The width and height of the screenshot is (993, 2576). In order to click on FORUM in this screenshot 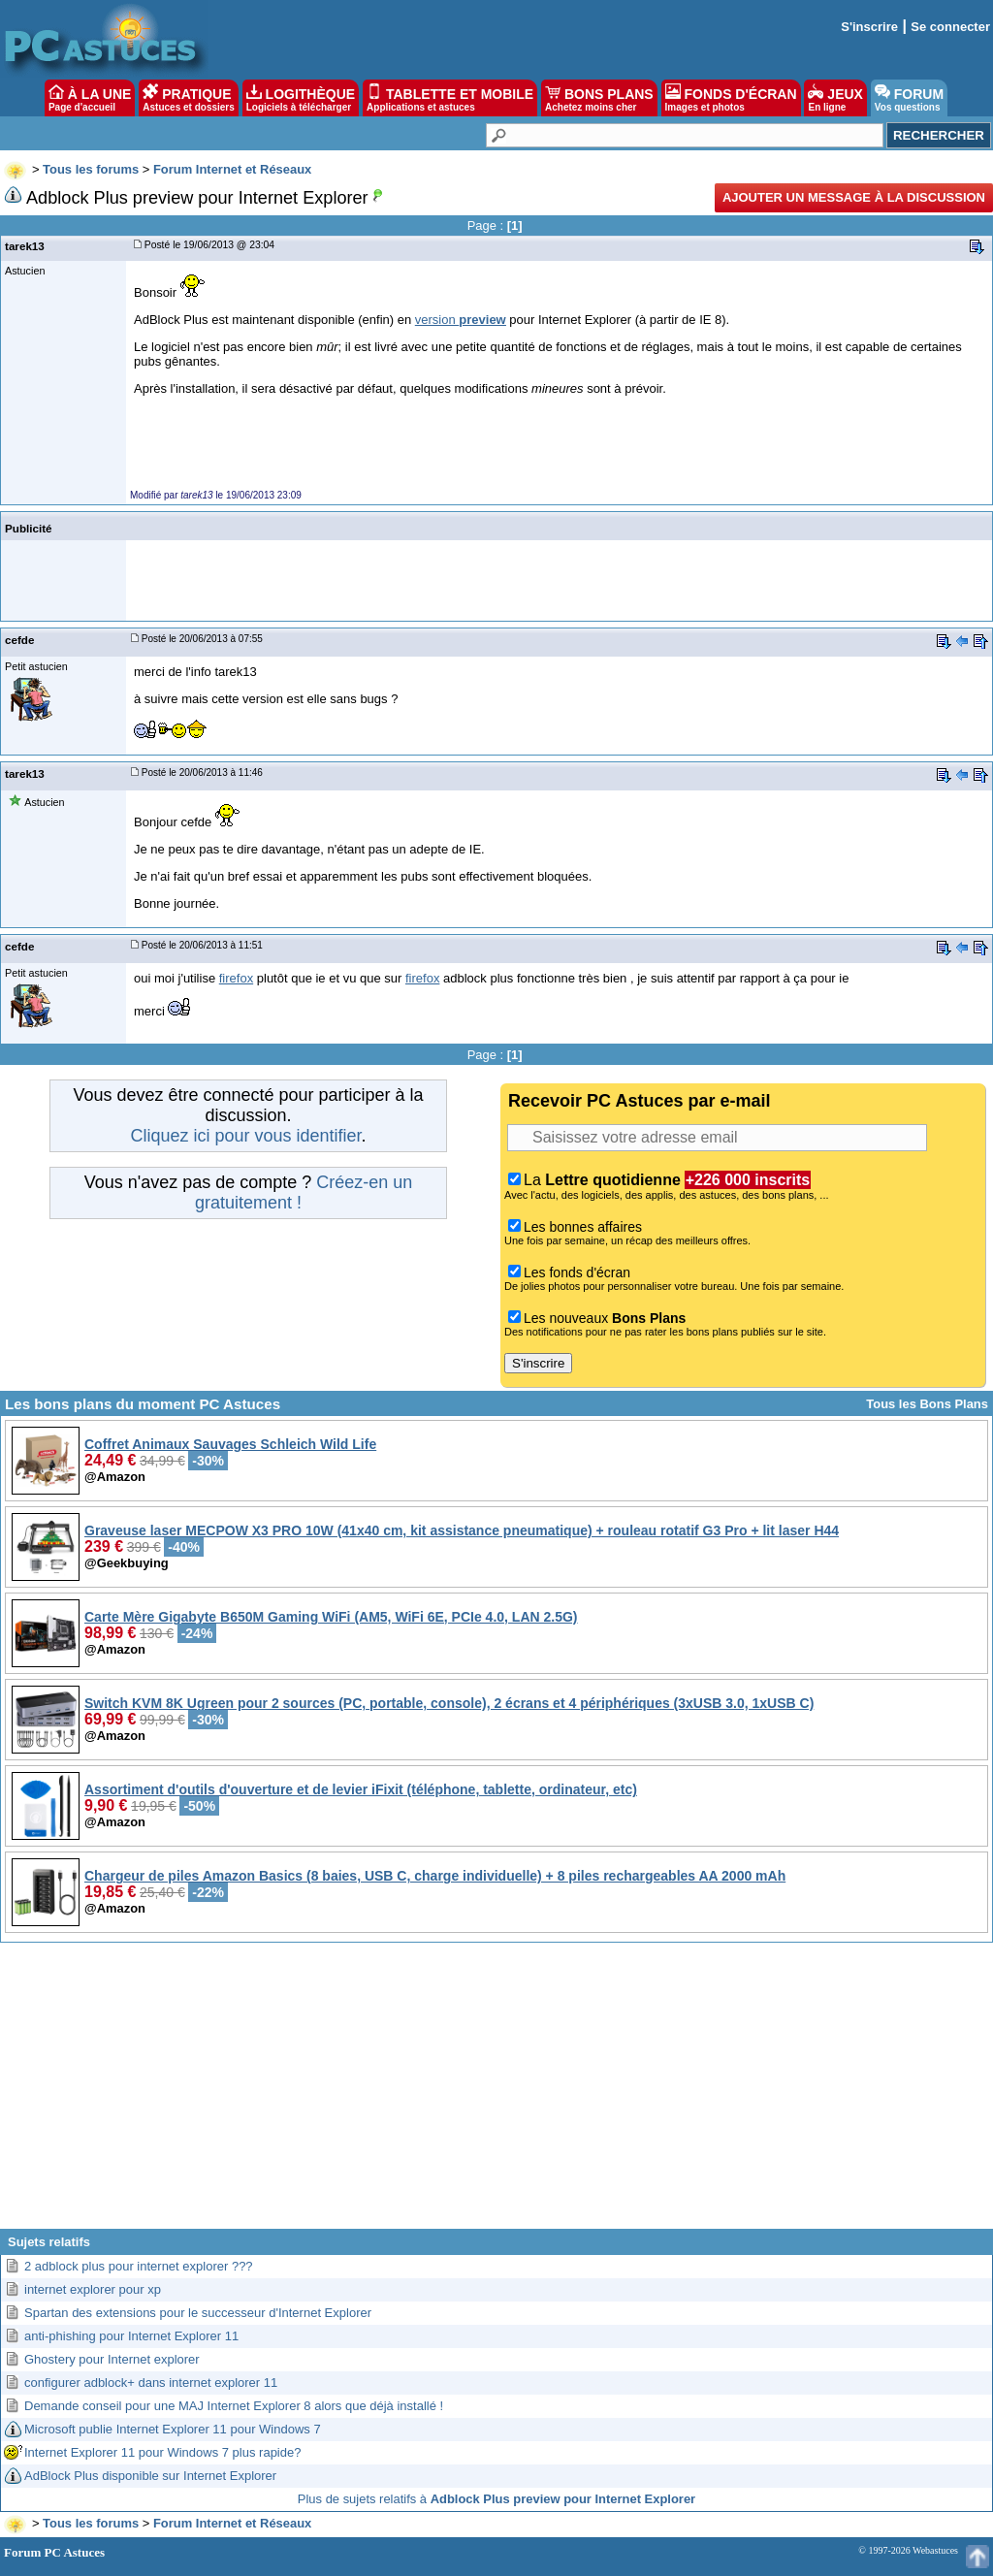, I will do `click(909, 98)`.